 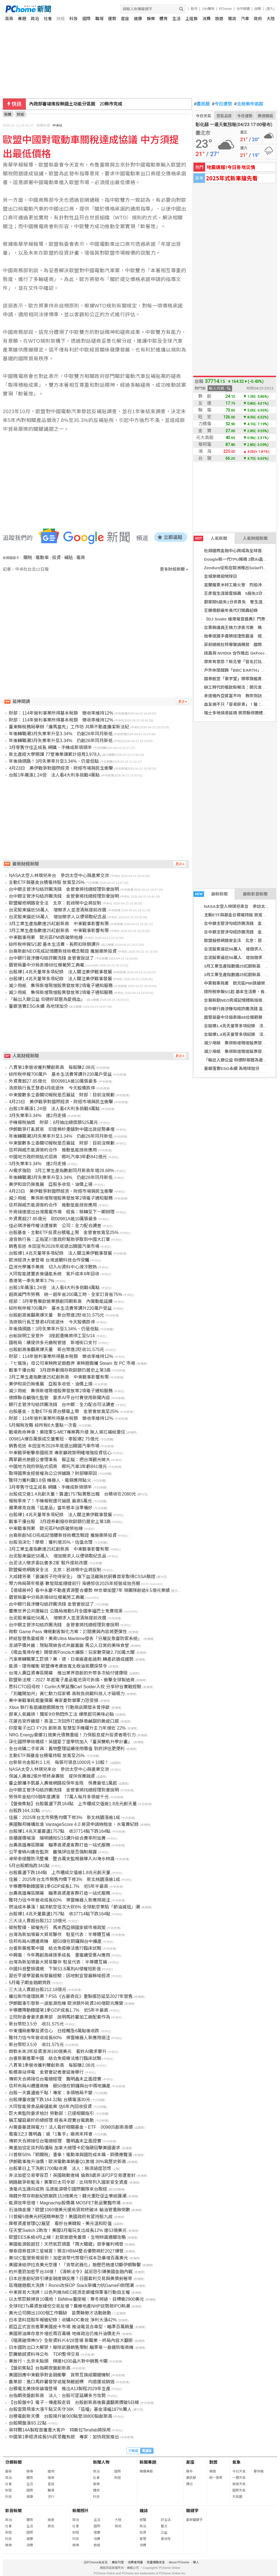 I want to click on 雅特力獲利翻3.8倍 機器人、電競應用點火, so click(x=50, y=1480).